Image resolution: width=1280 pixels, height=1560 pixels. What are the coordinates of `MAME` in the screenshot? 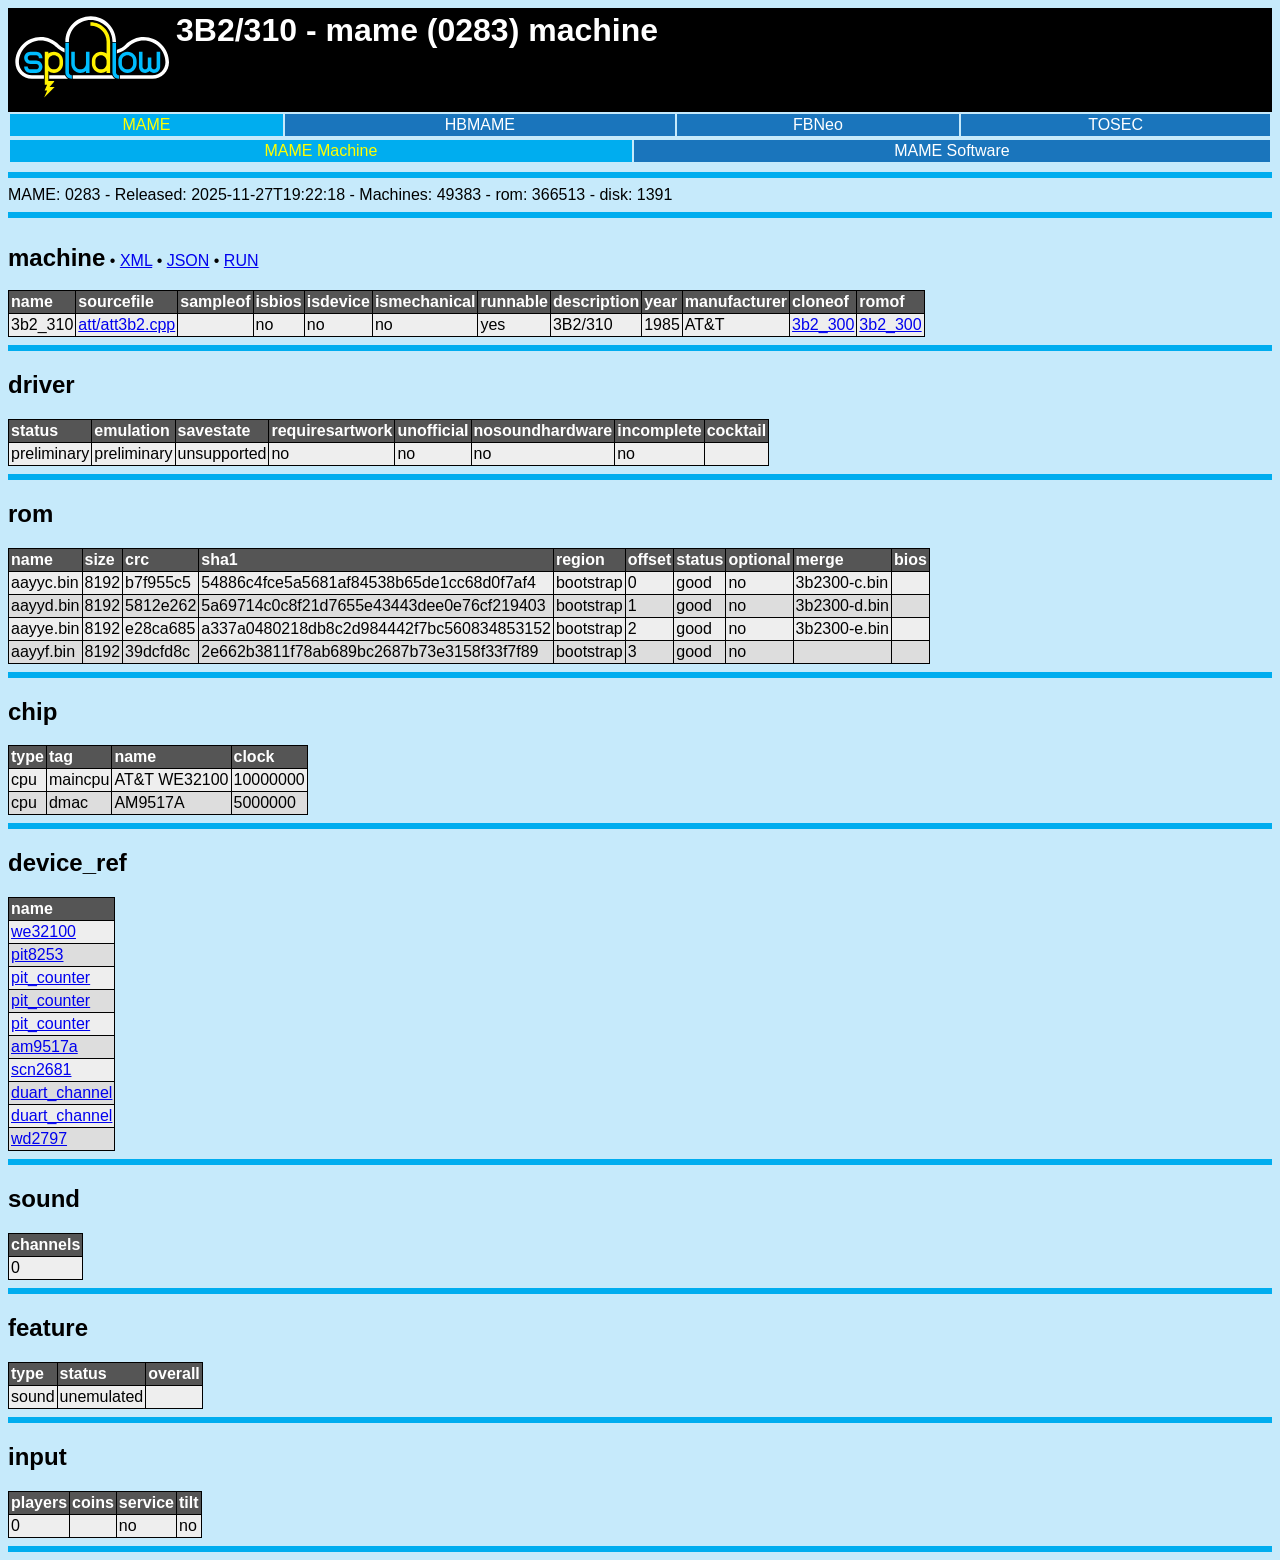 It's located at (146, 124).